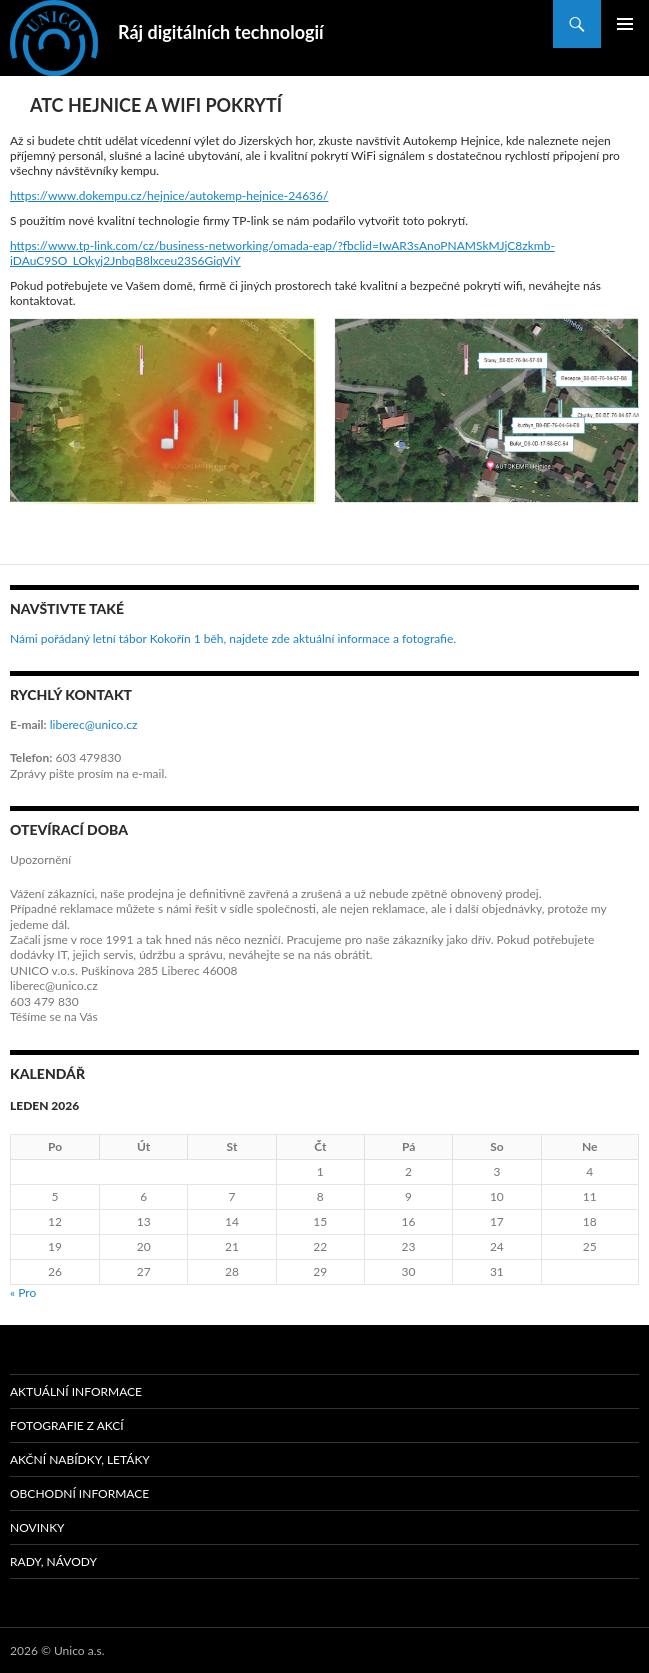 The width and height of the screenshot is (649, 1673). I want to click on Ráj digitálních technologií, so click(221, 32).